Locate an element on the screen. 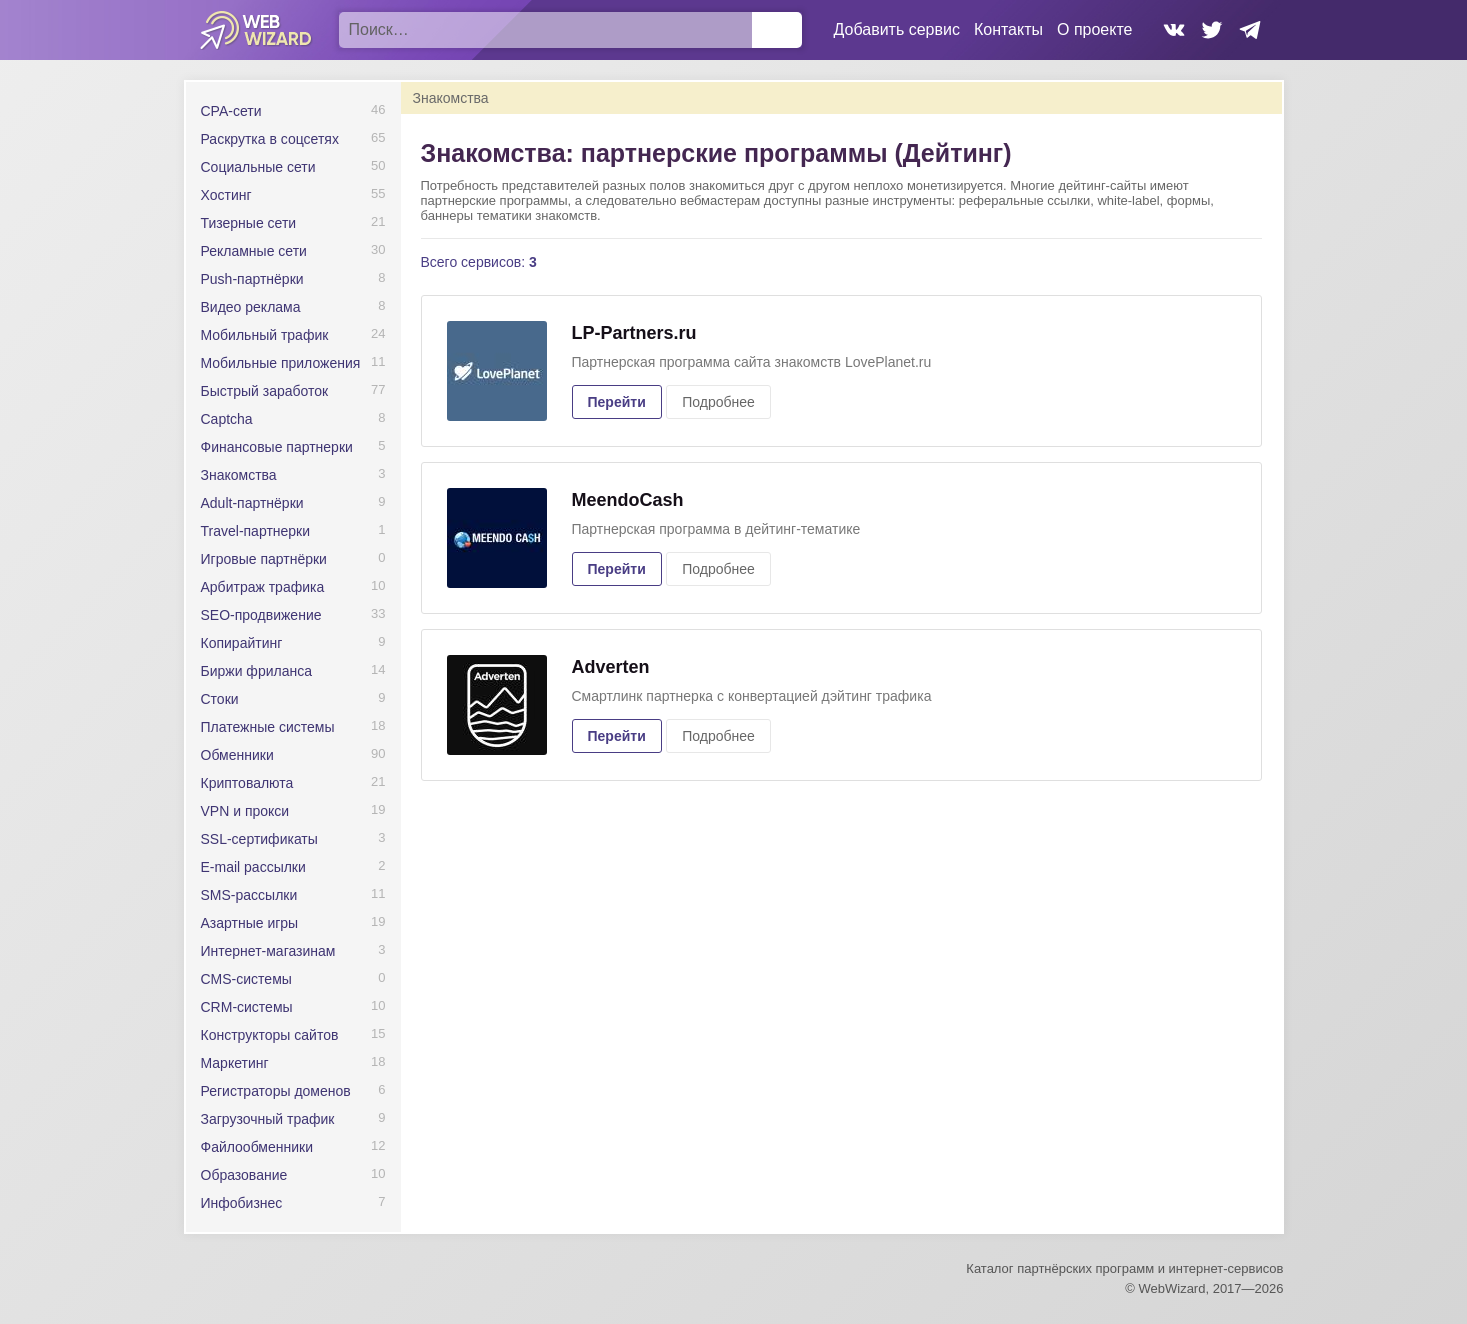  MeendoCash is located at coordinates (628, 500).